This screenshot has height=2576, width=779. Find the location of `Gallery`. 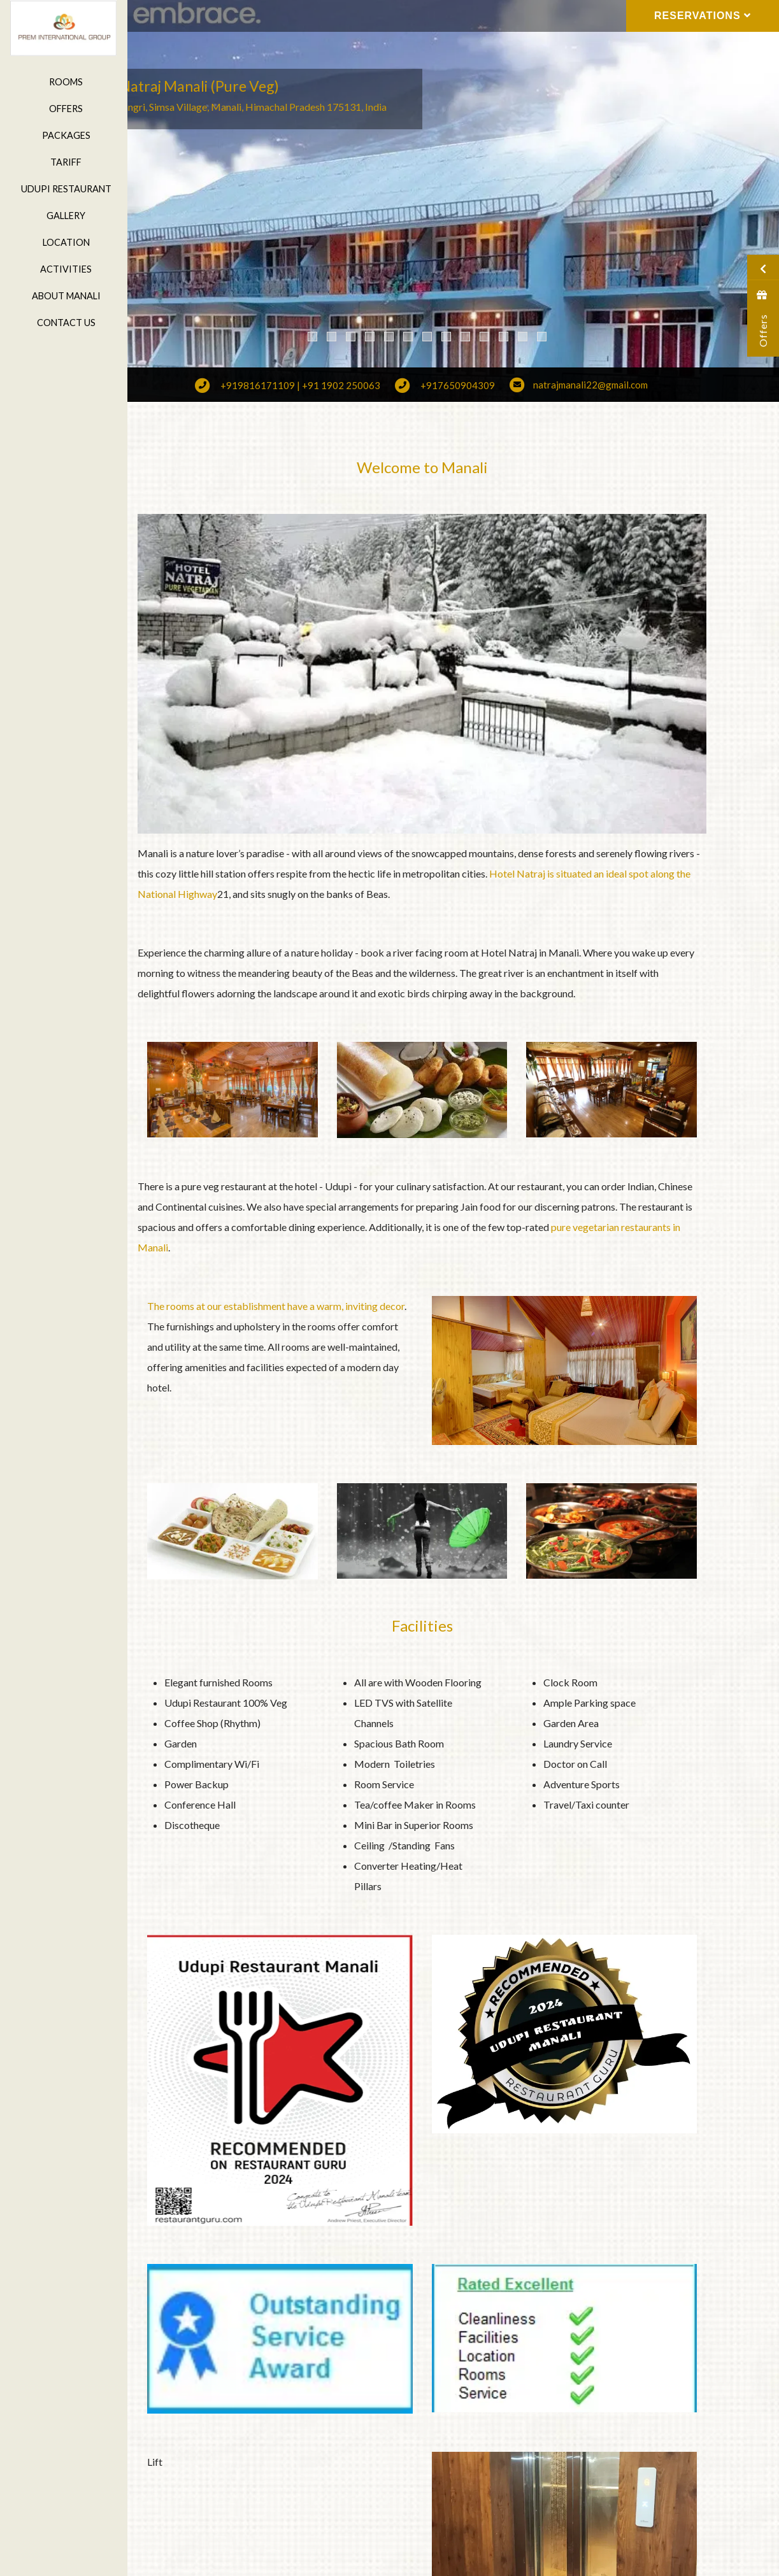

Gallery is located at coordinates (63, 215).